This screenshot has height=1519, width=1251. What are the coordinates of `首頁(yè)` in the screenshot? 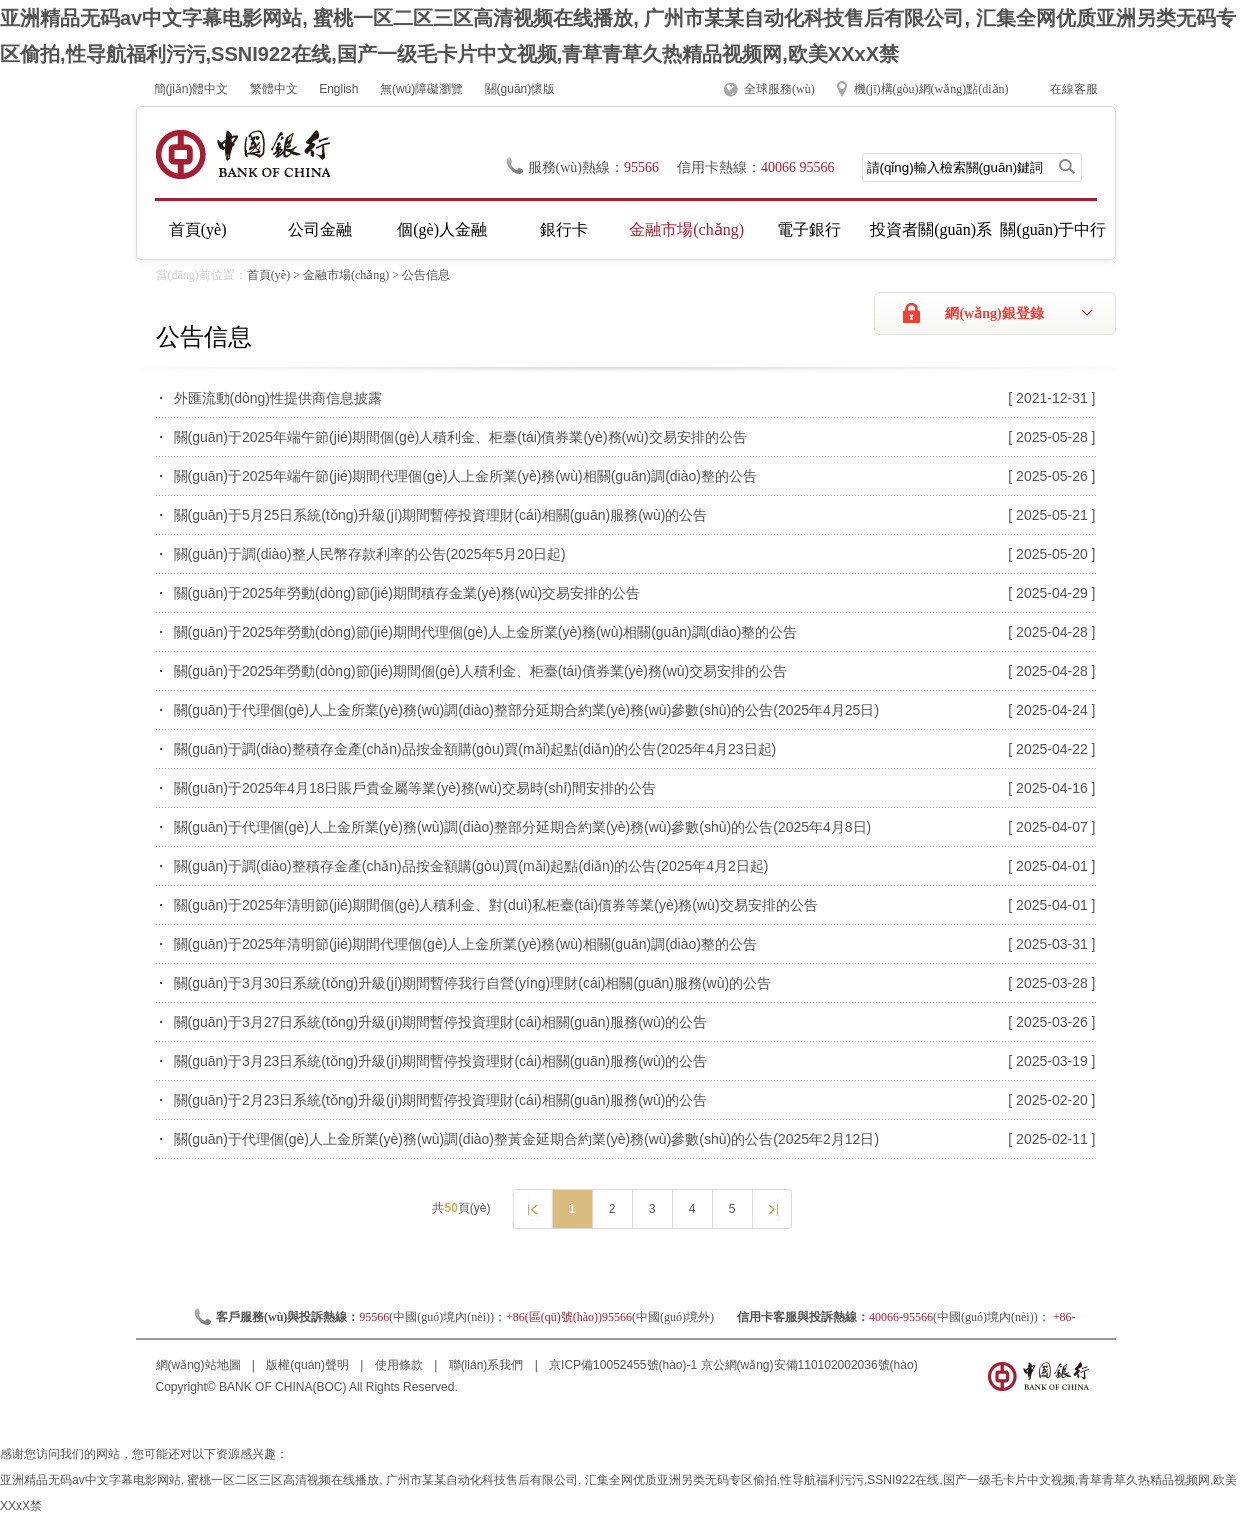 It's located at (198, 229).